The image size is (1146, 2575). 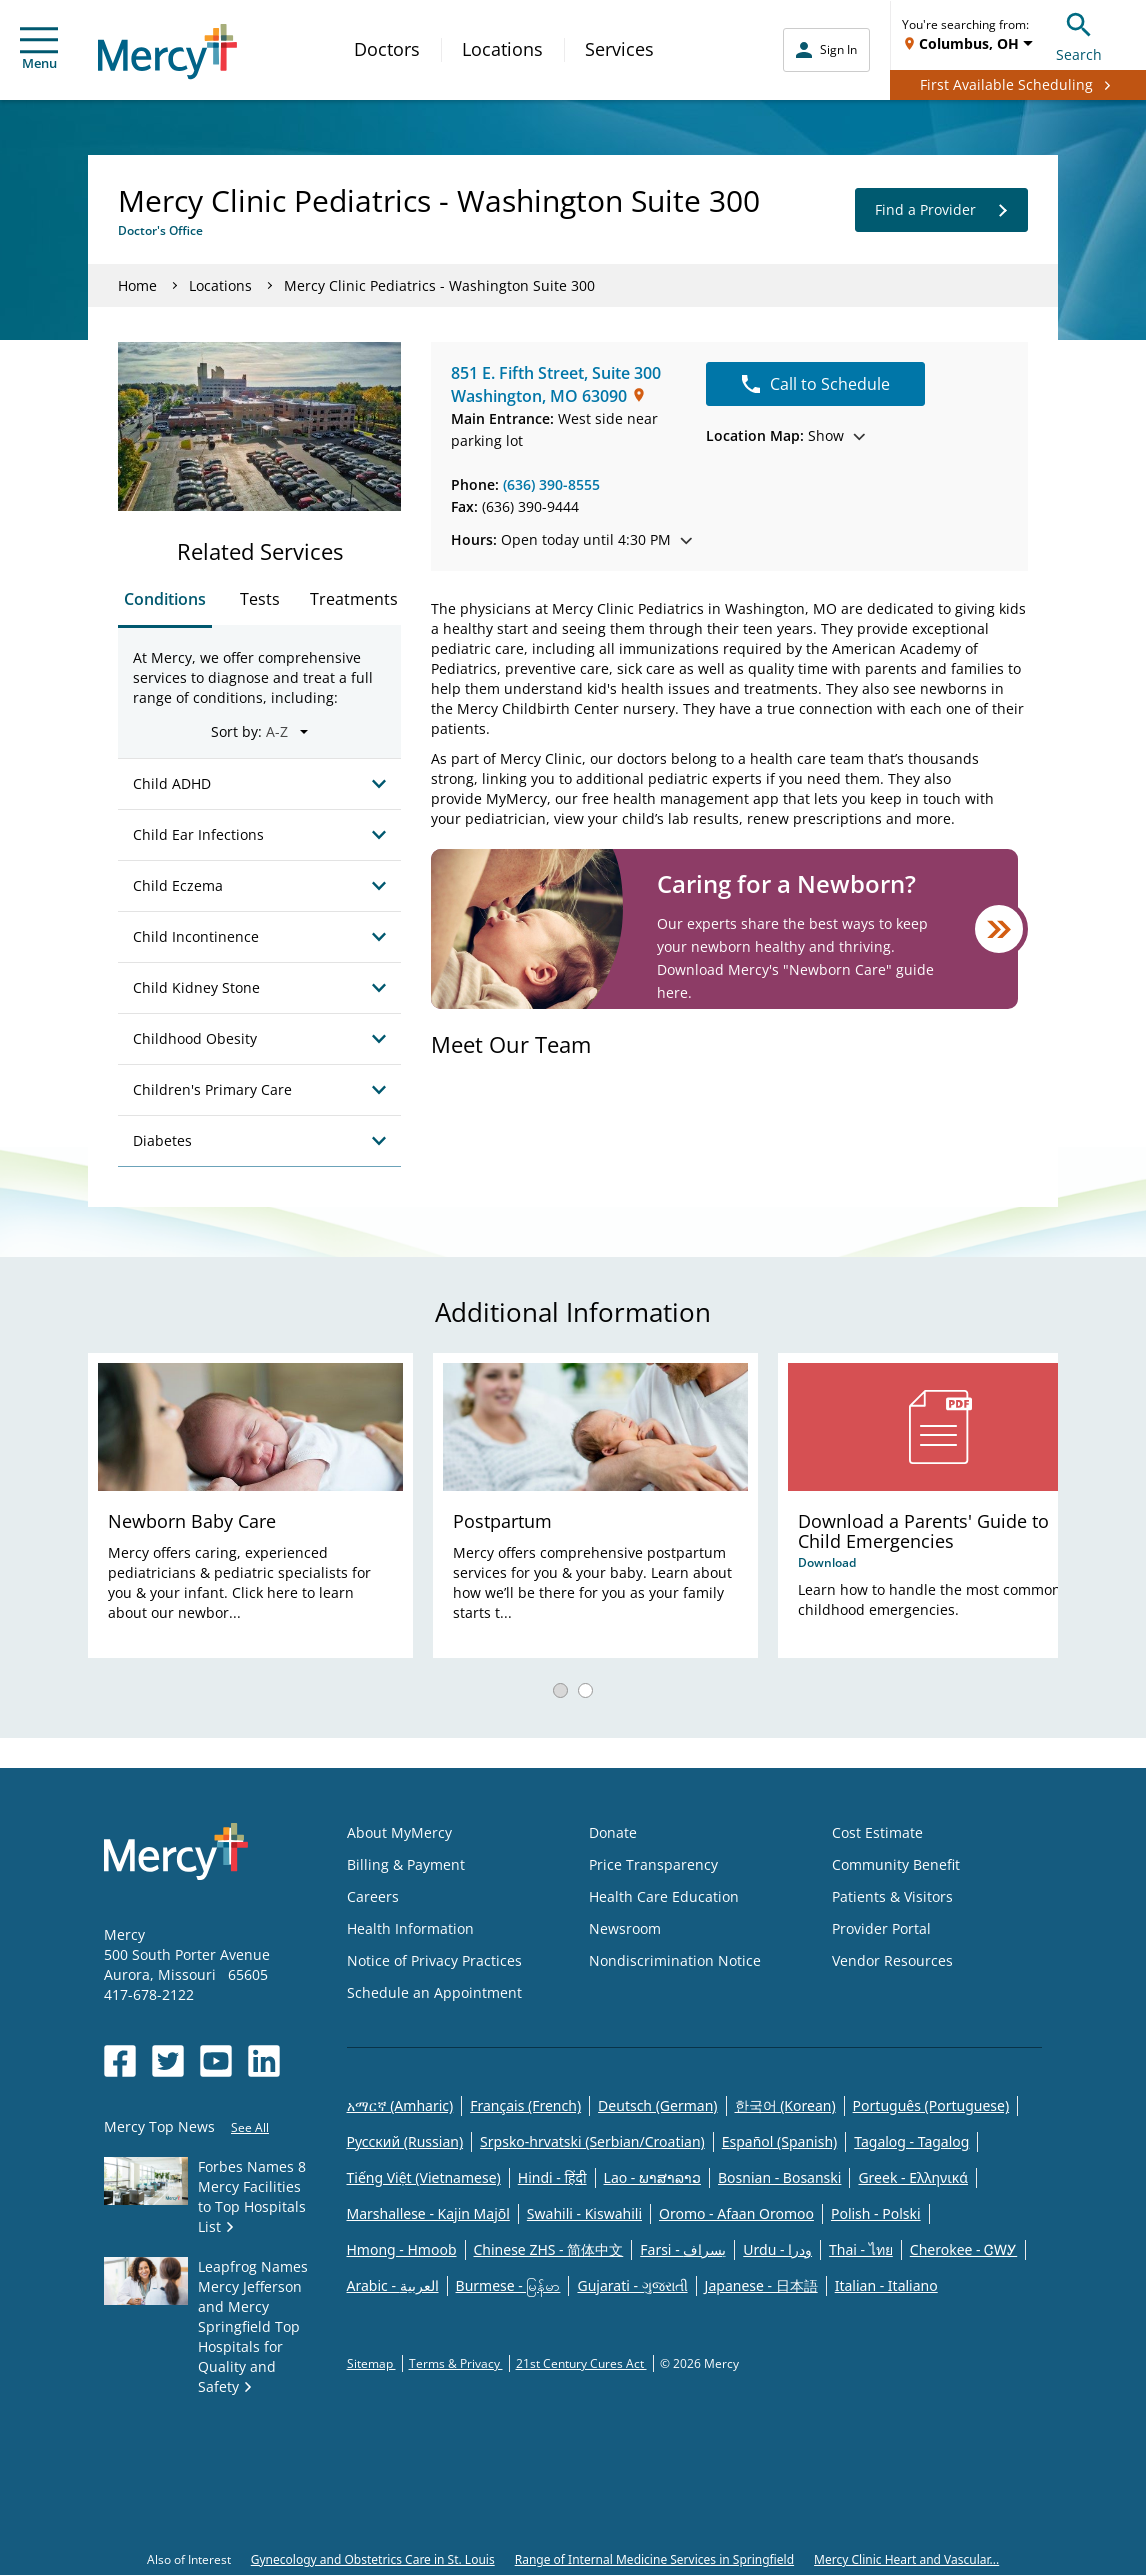 What do you see at coordinates (761, 2285) in the screenshot?
I see `Japanese - 日本語` at bounding box center [761, 2285].